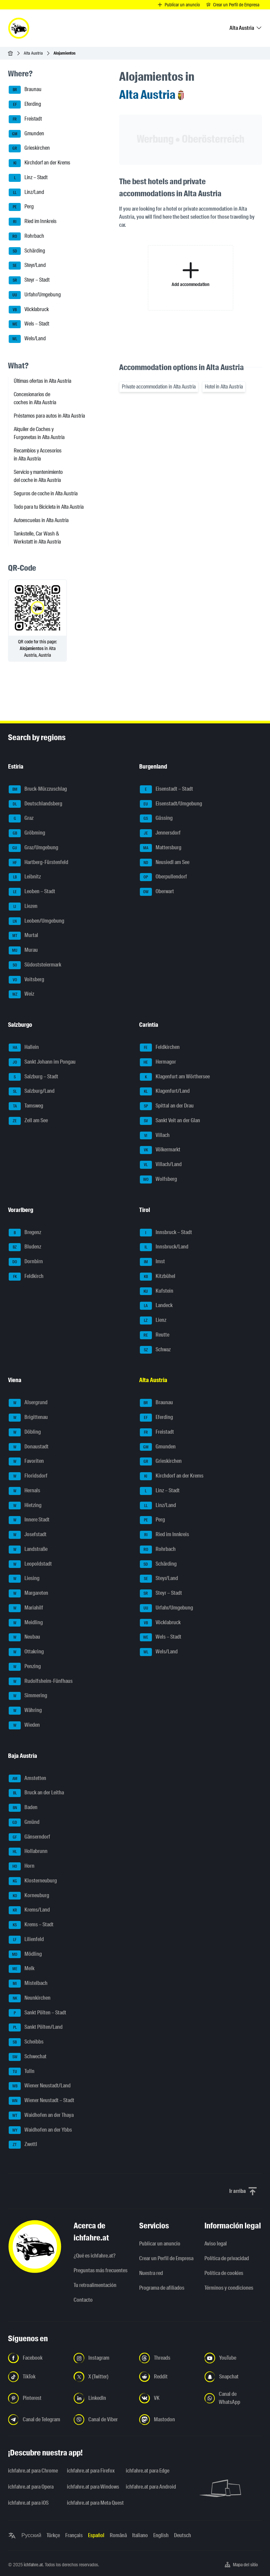  What do you see at coordinates (161, 2287) in the screenshot?
I see `Programa de afiliados` at bounding box center [161, 2287].